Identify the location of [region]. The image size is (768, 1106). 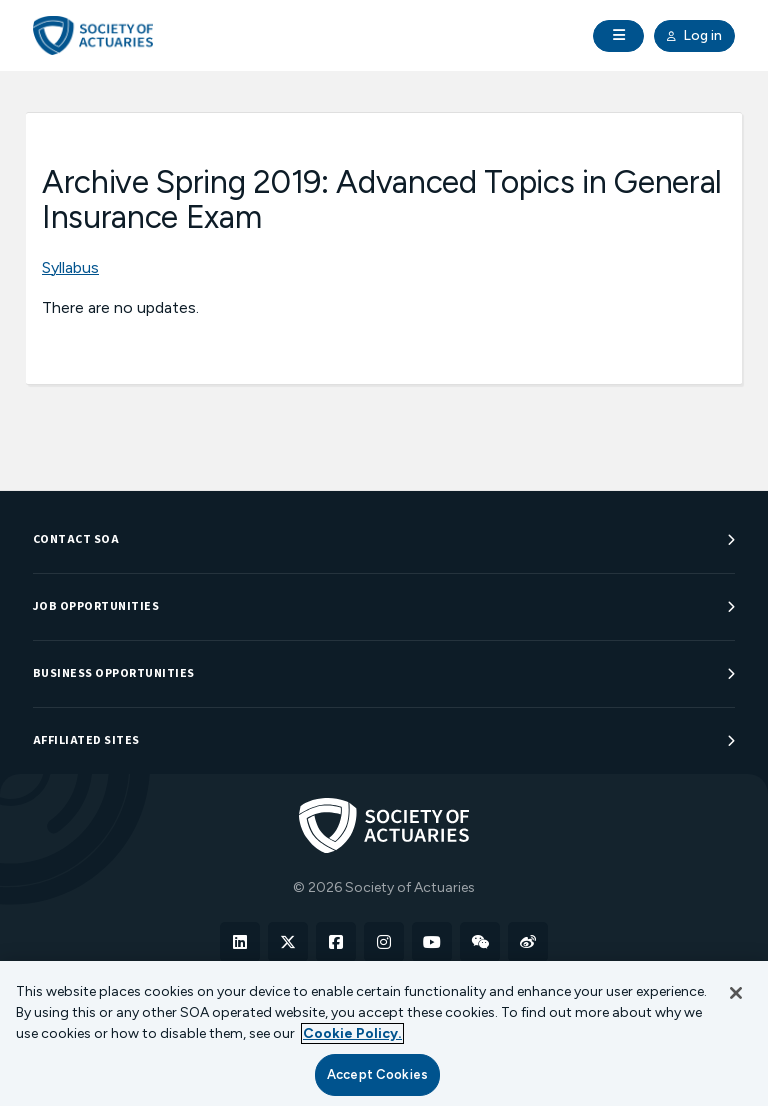
(384, 1033).